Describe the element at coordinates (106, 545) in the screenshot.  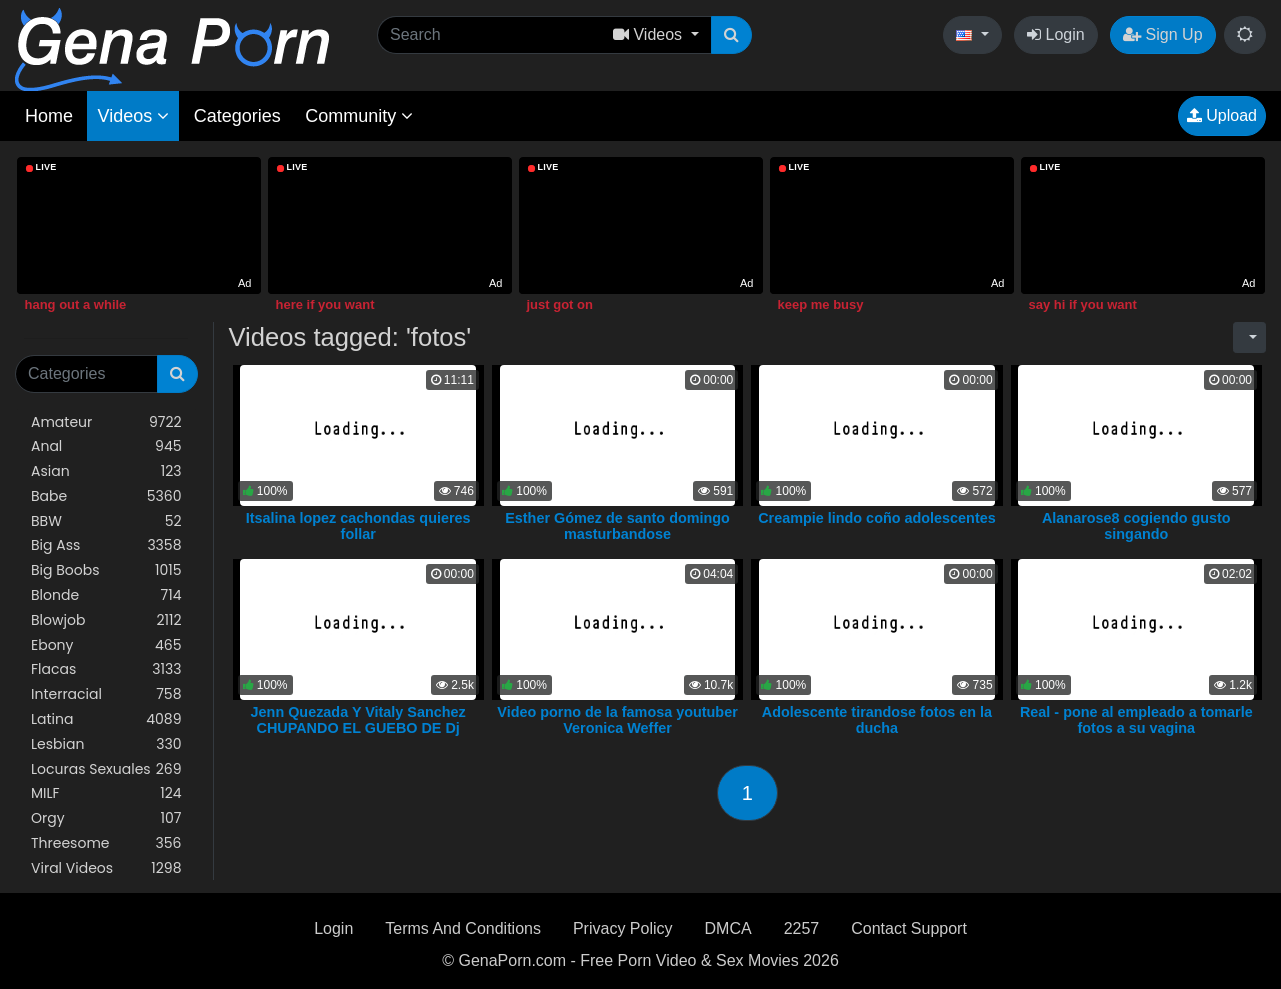
I see `Big Ass` at that location.